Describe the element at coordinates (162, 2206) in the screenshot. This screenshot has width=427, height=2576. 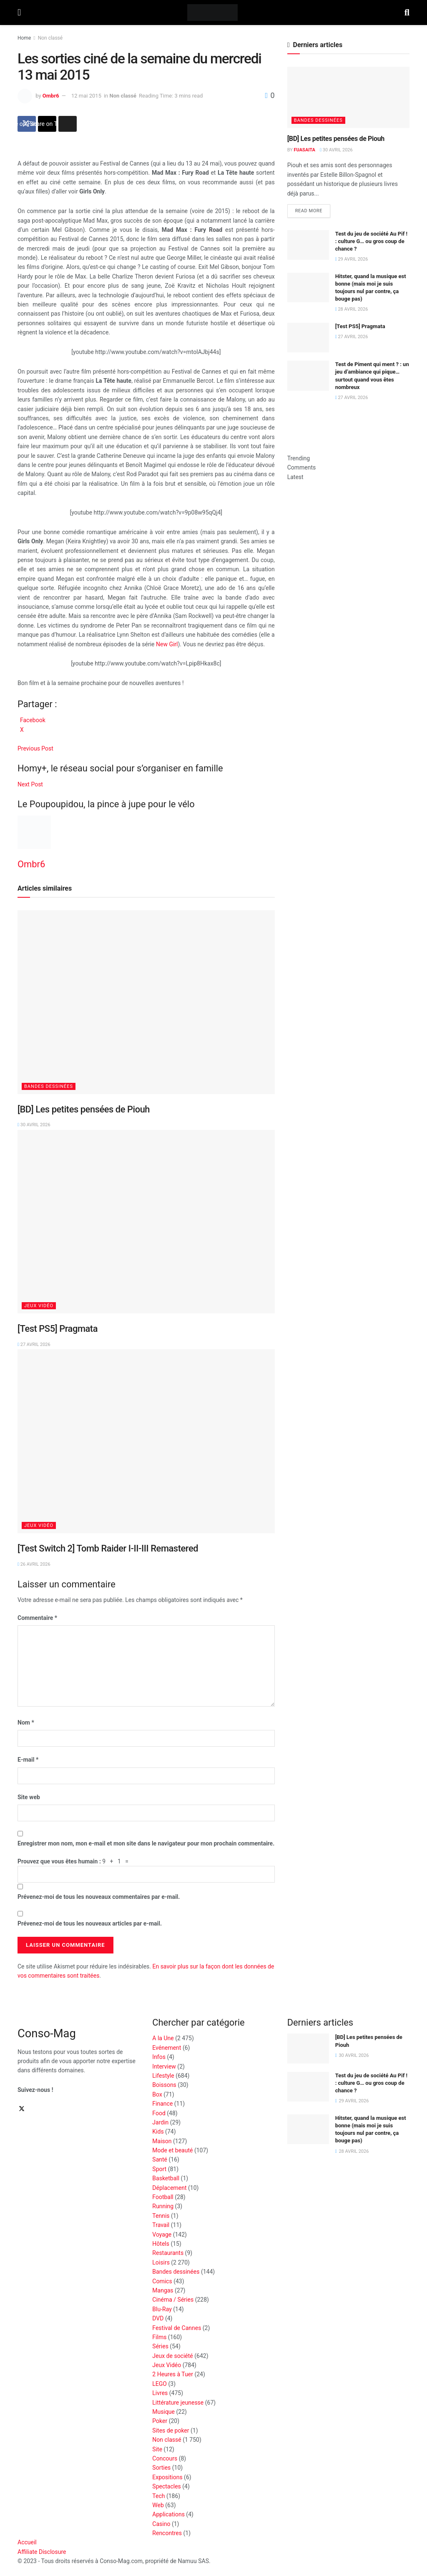
I see `Running` at that location.